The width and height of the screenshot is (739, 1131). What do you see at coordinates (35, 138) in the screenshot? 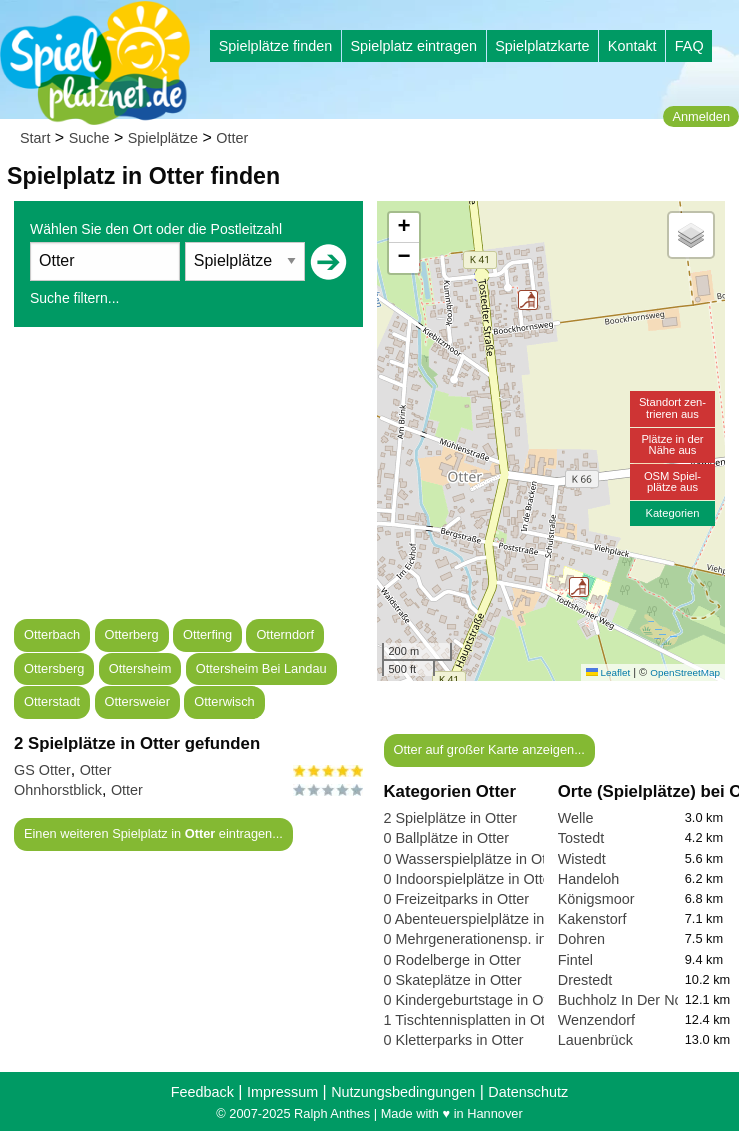
I see `Start` at bounding box center [35, 138].